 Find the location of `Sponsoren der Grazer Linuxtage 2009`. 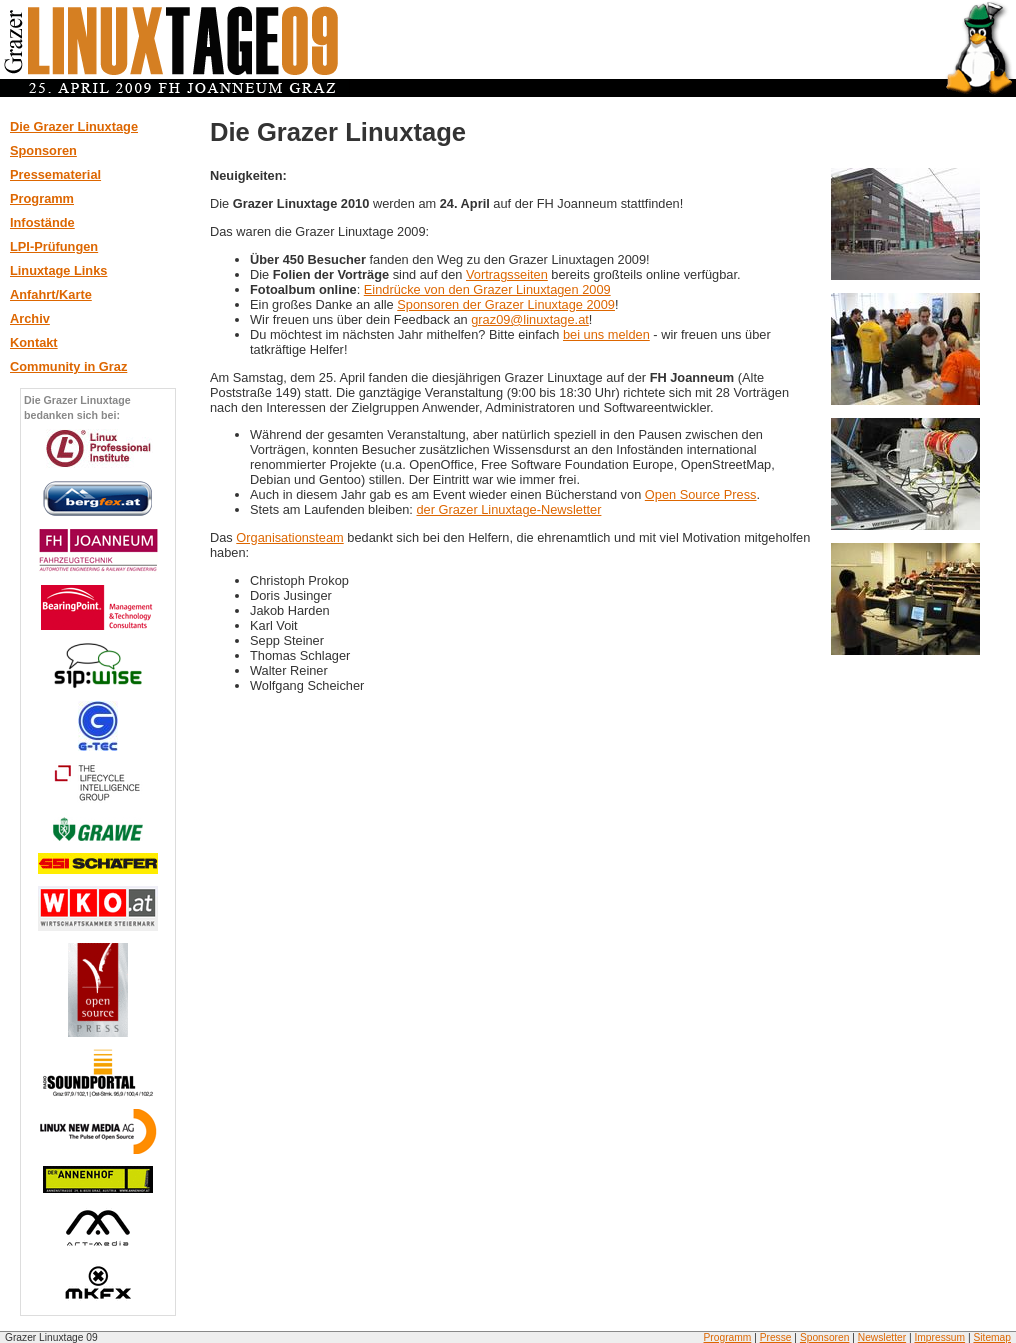

Sponsoren der Grazer Linuxtage 2009 is located at coordinates (506, 304).